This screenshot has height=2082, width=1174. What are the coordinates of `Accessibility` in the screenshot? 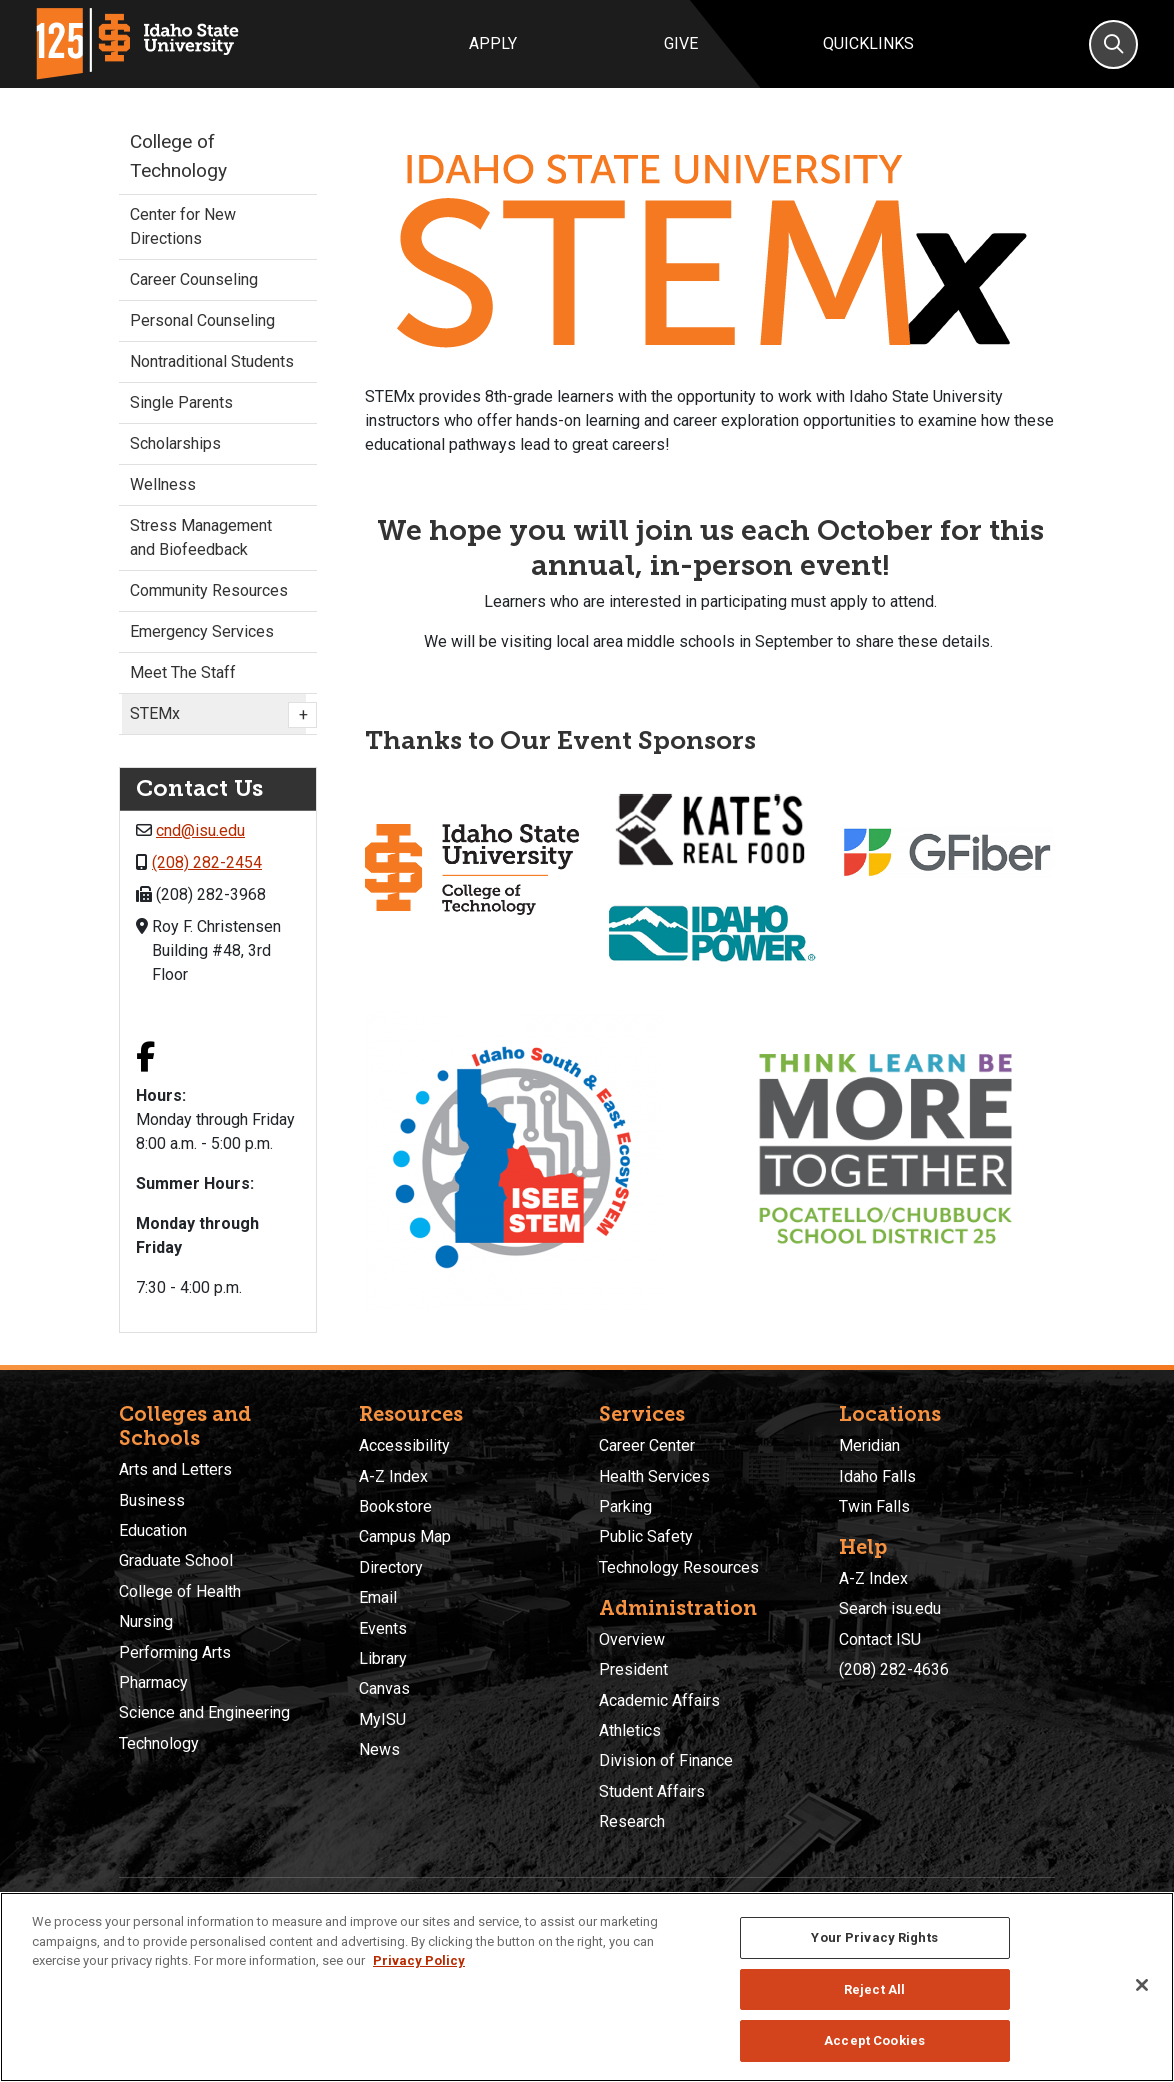 It's located at (404, 1445).